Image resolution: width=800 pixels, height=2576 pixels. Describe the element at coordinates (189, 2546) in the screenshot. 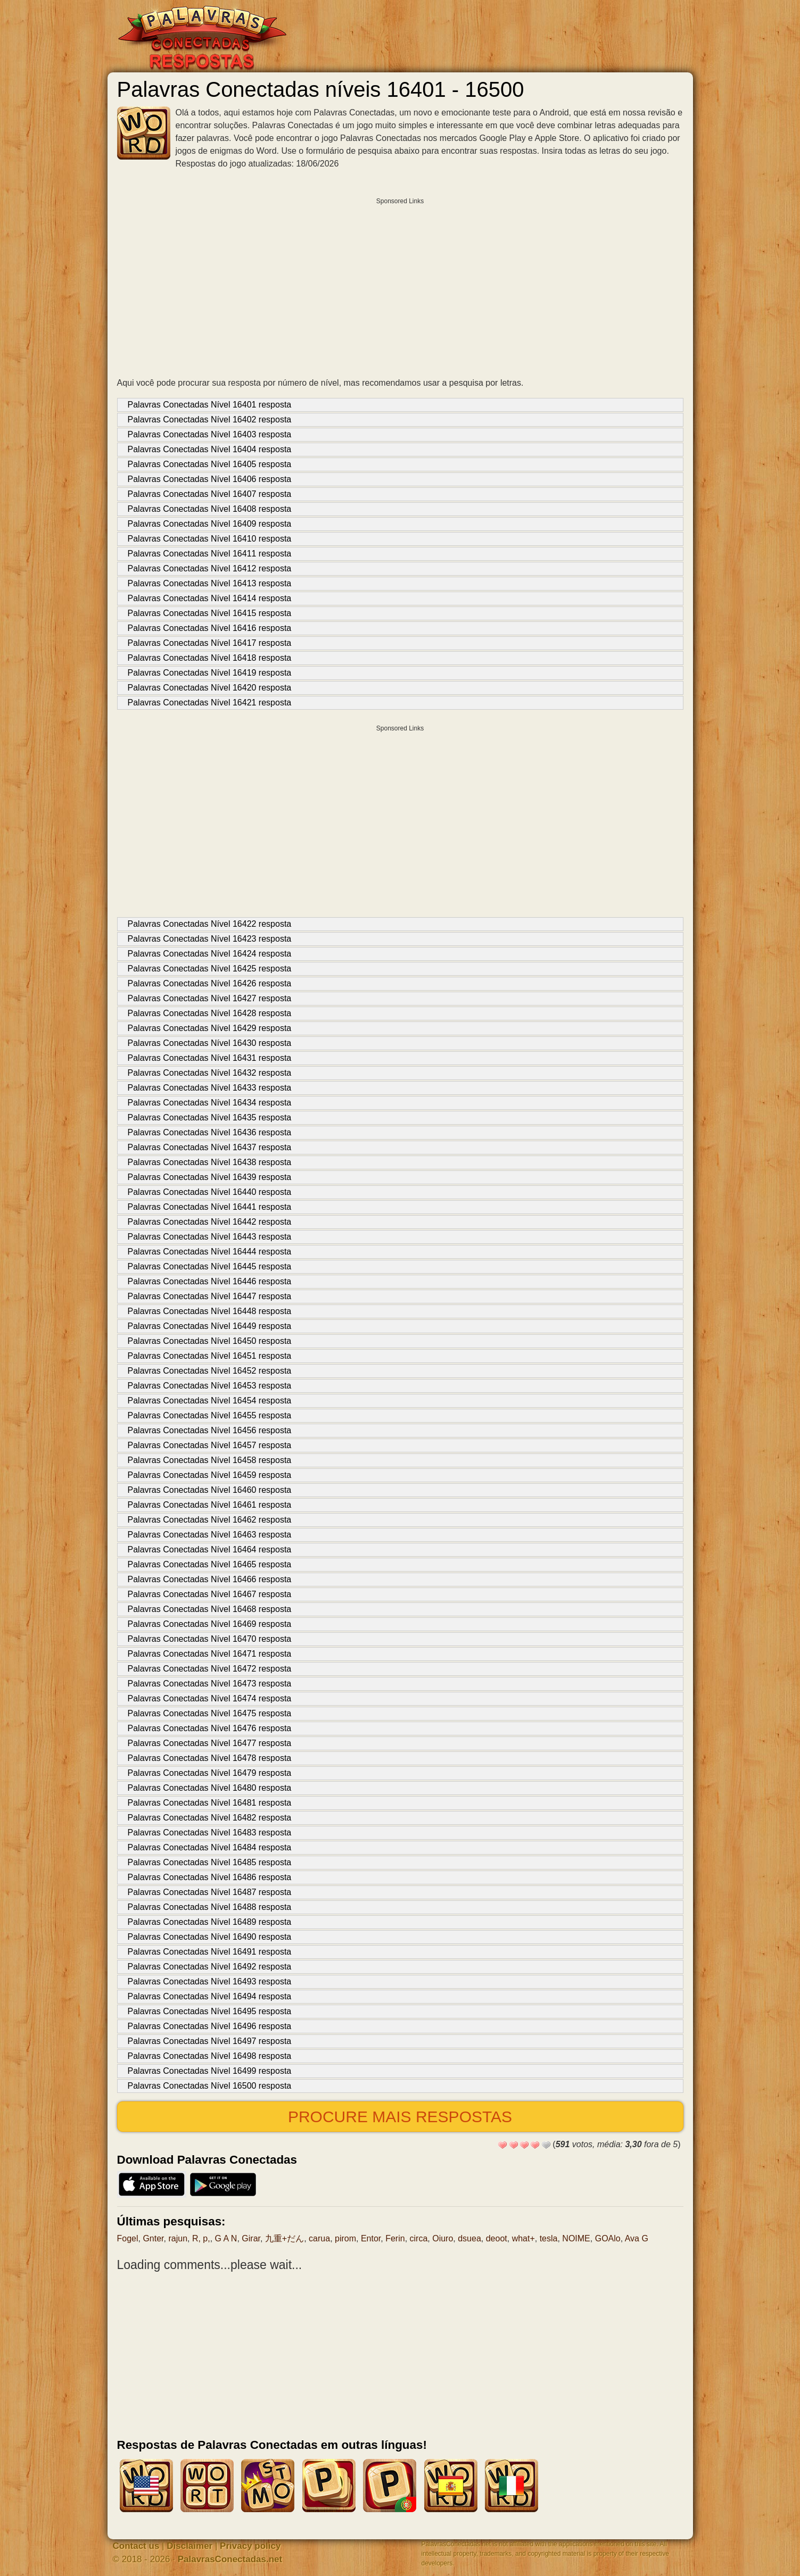

I see `Disclaimer` at that location.